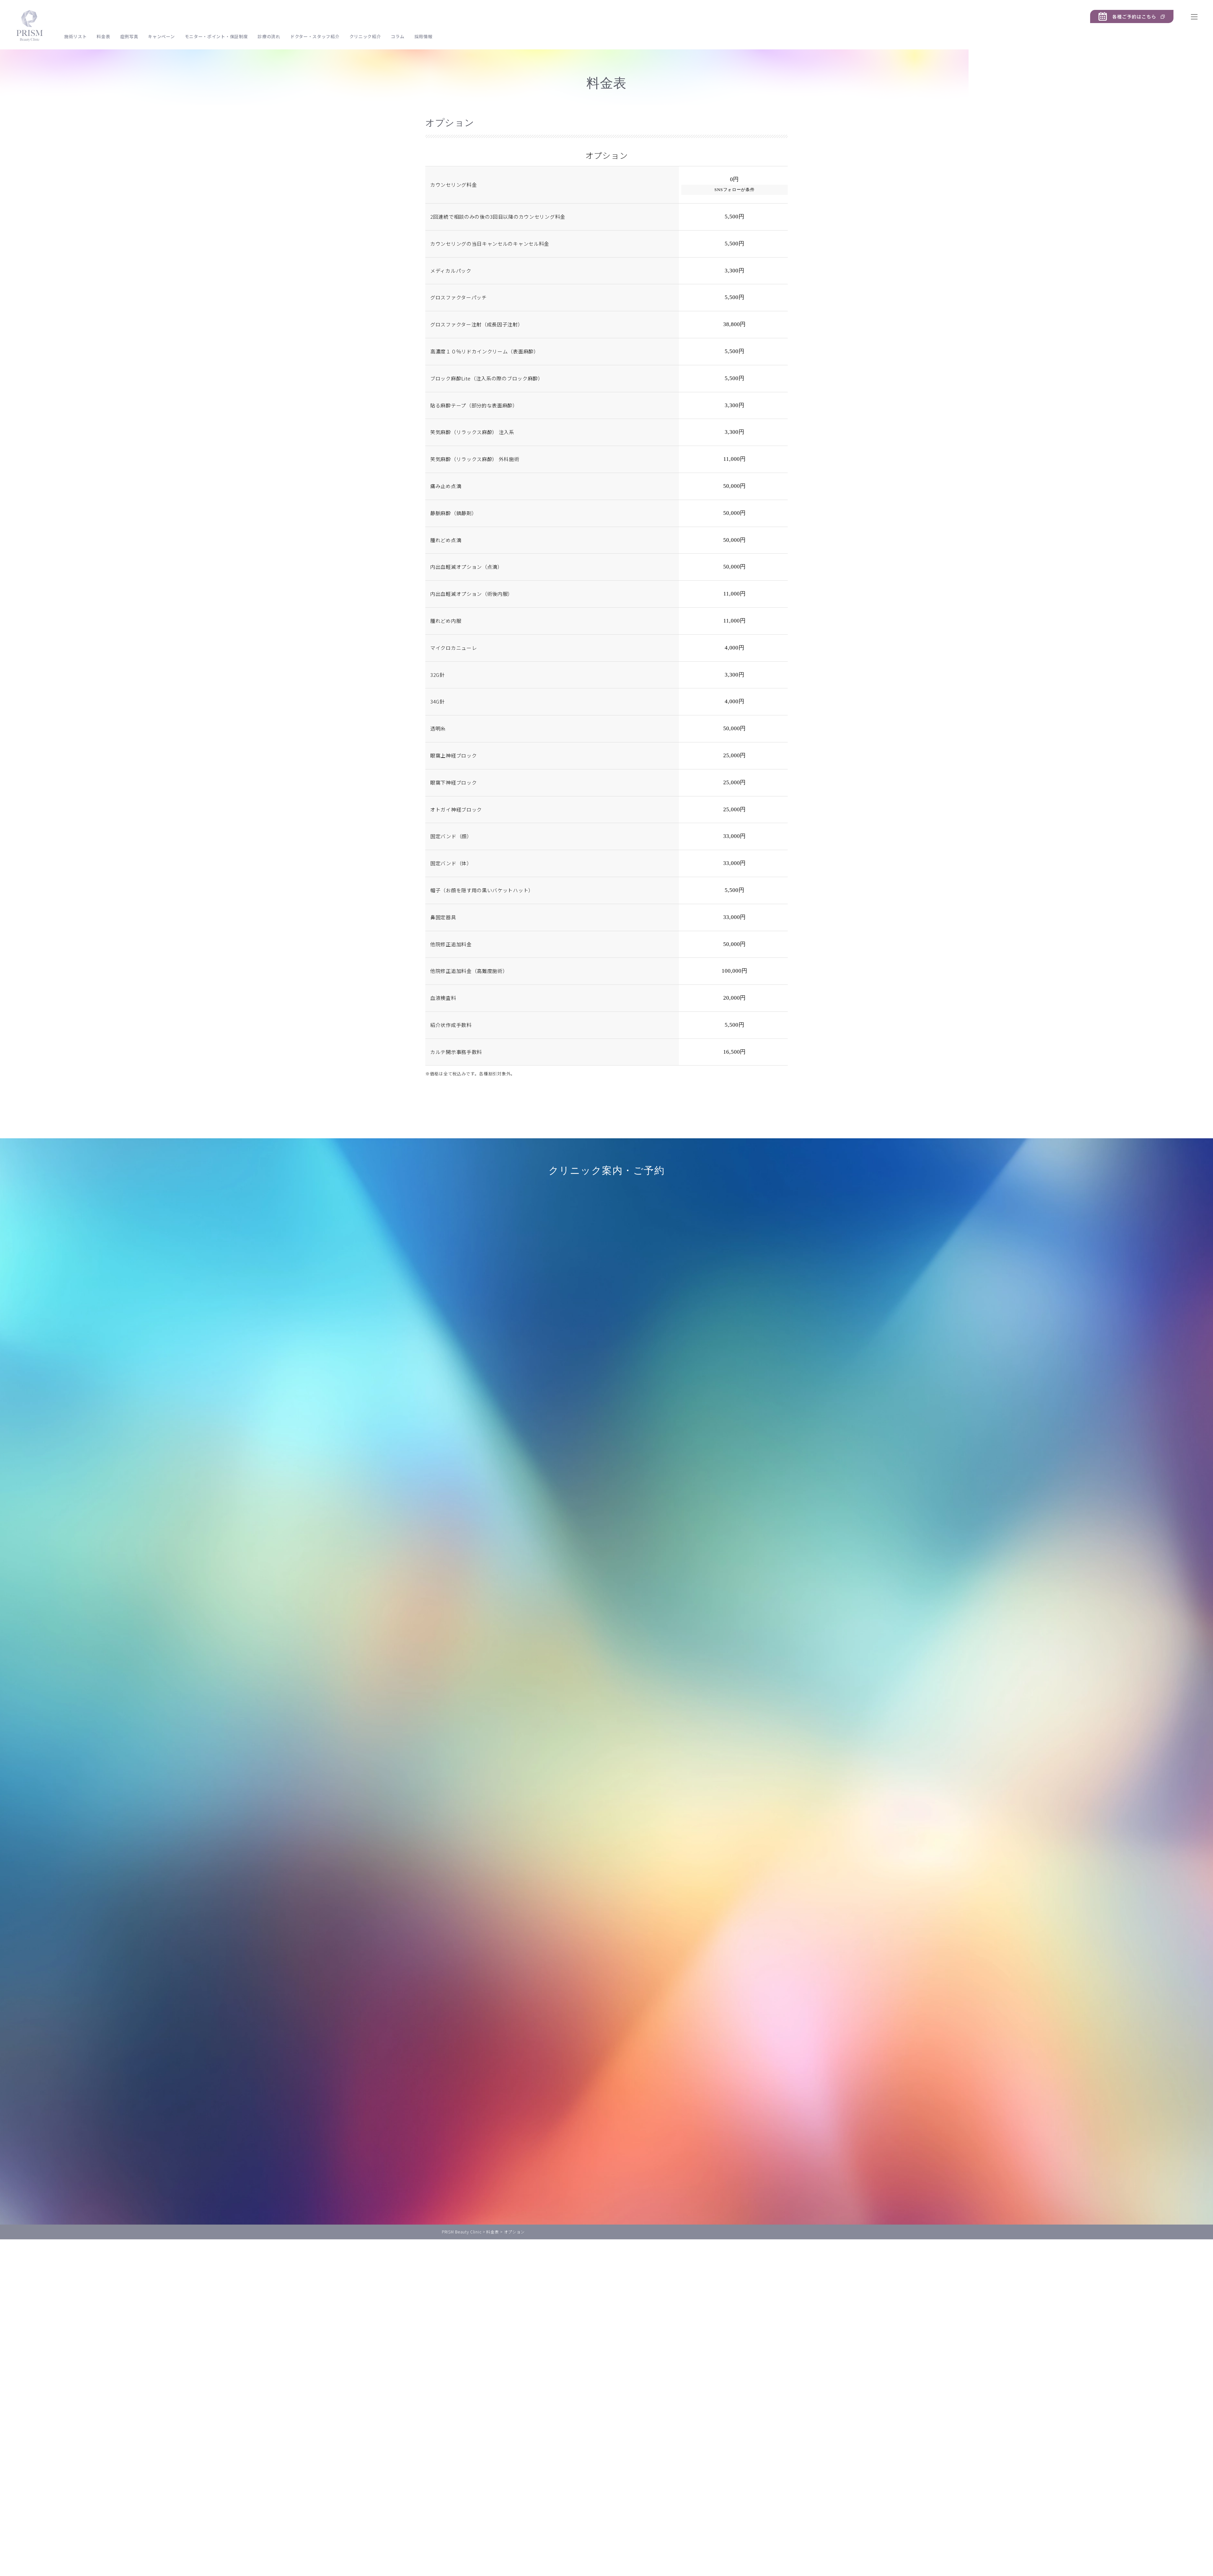  What do you see at coordinates (161, 36) in the screenshot?
I see `キャンペーン` at bounding box center [161, 36].